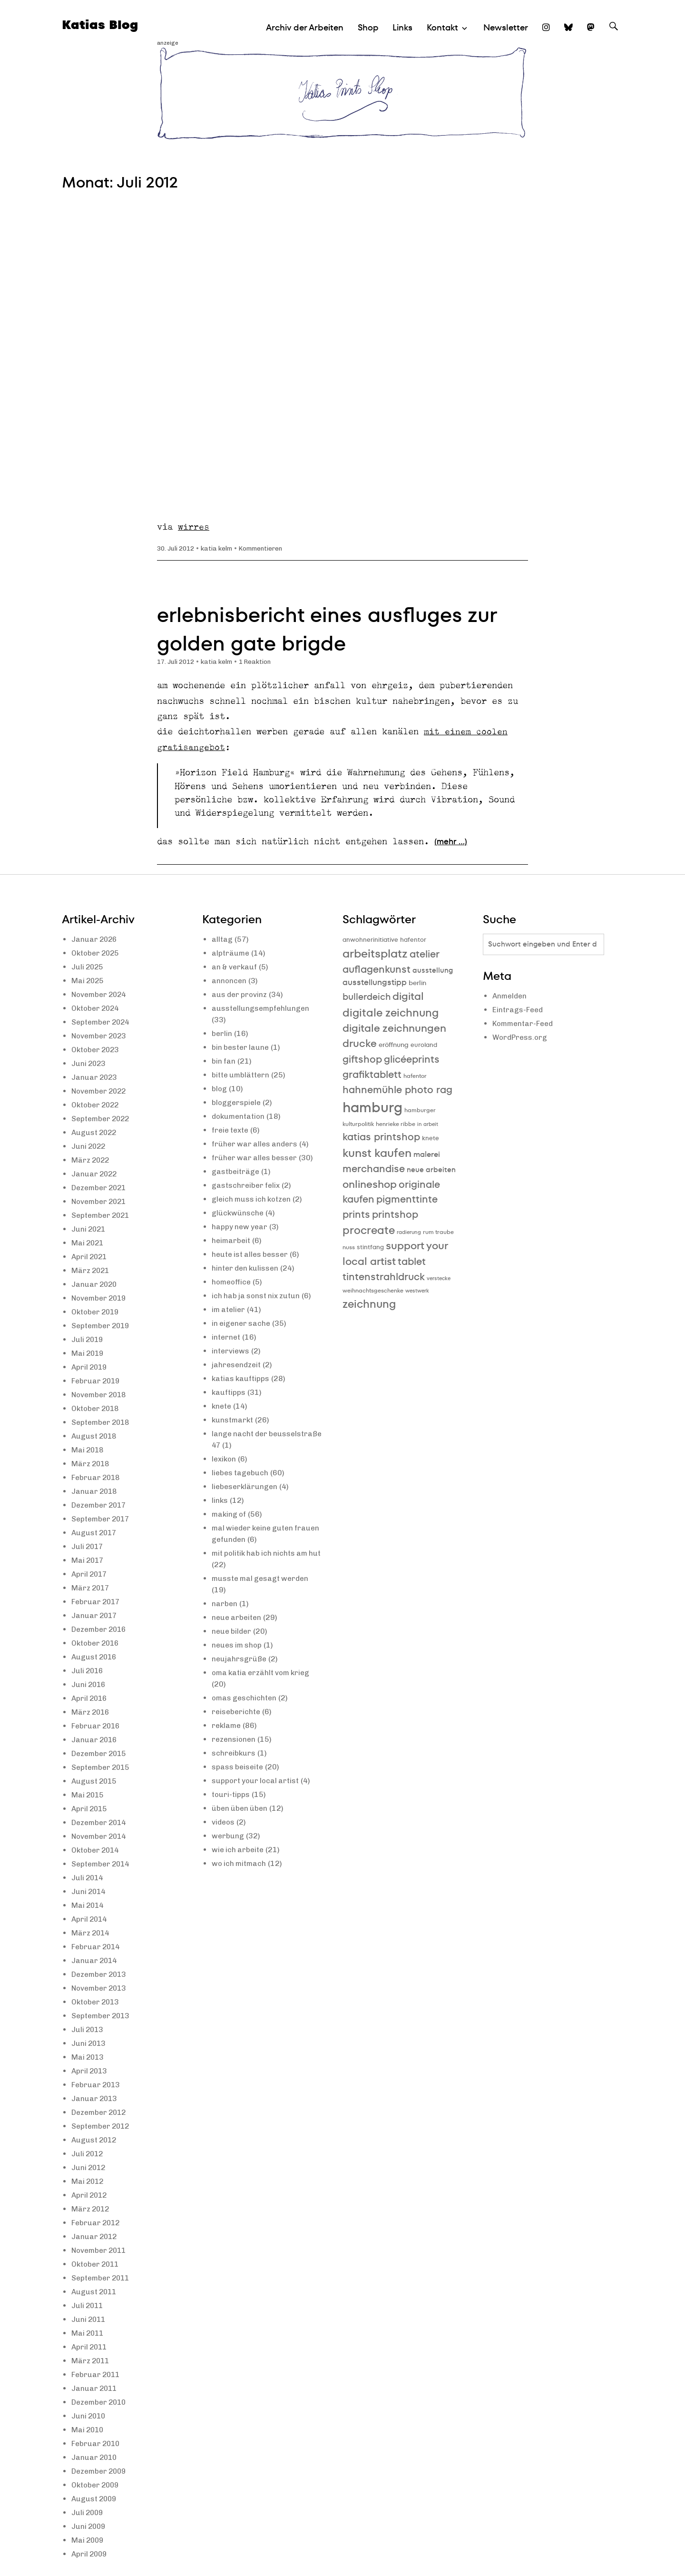 This screenshot has width=685, height=2576. Describe the element at coordinates (88, 1449) in the screenshot. I see `Mai 2018` at that location.